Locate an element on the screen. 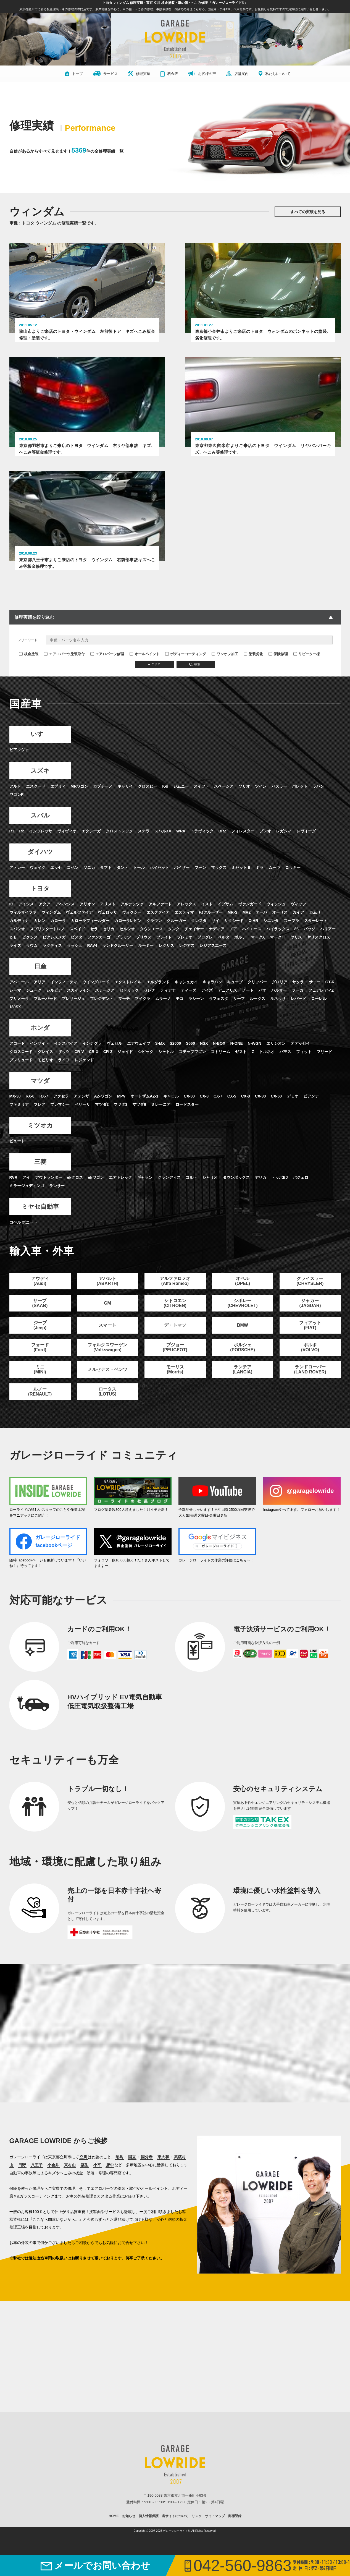  ミヤセ自動車 is located at coordinates (40, 1226).